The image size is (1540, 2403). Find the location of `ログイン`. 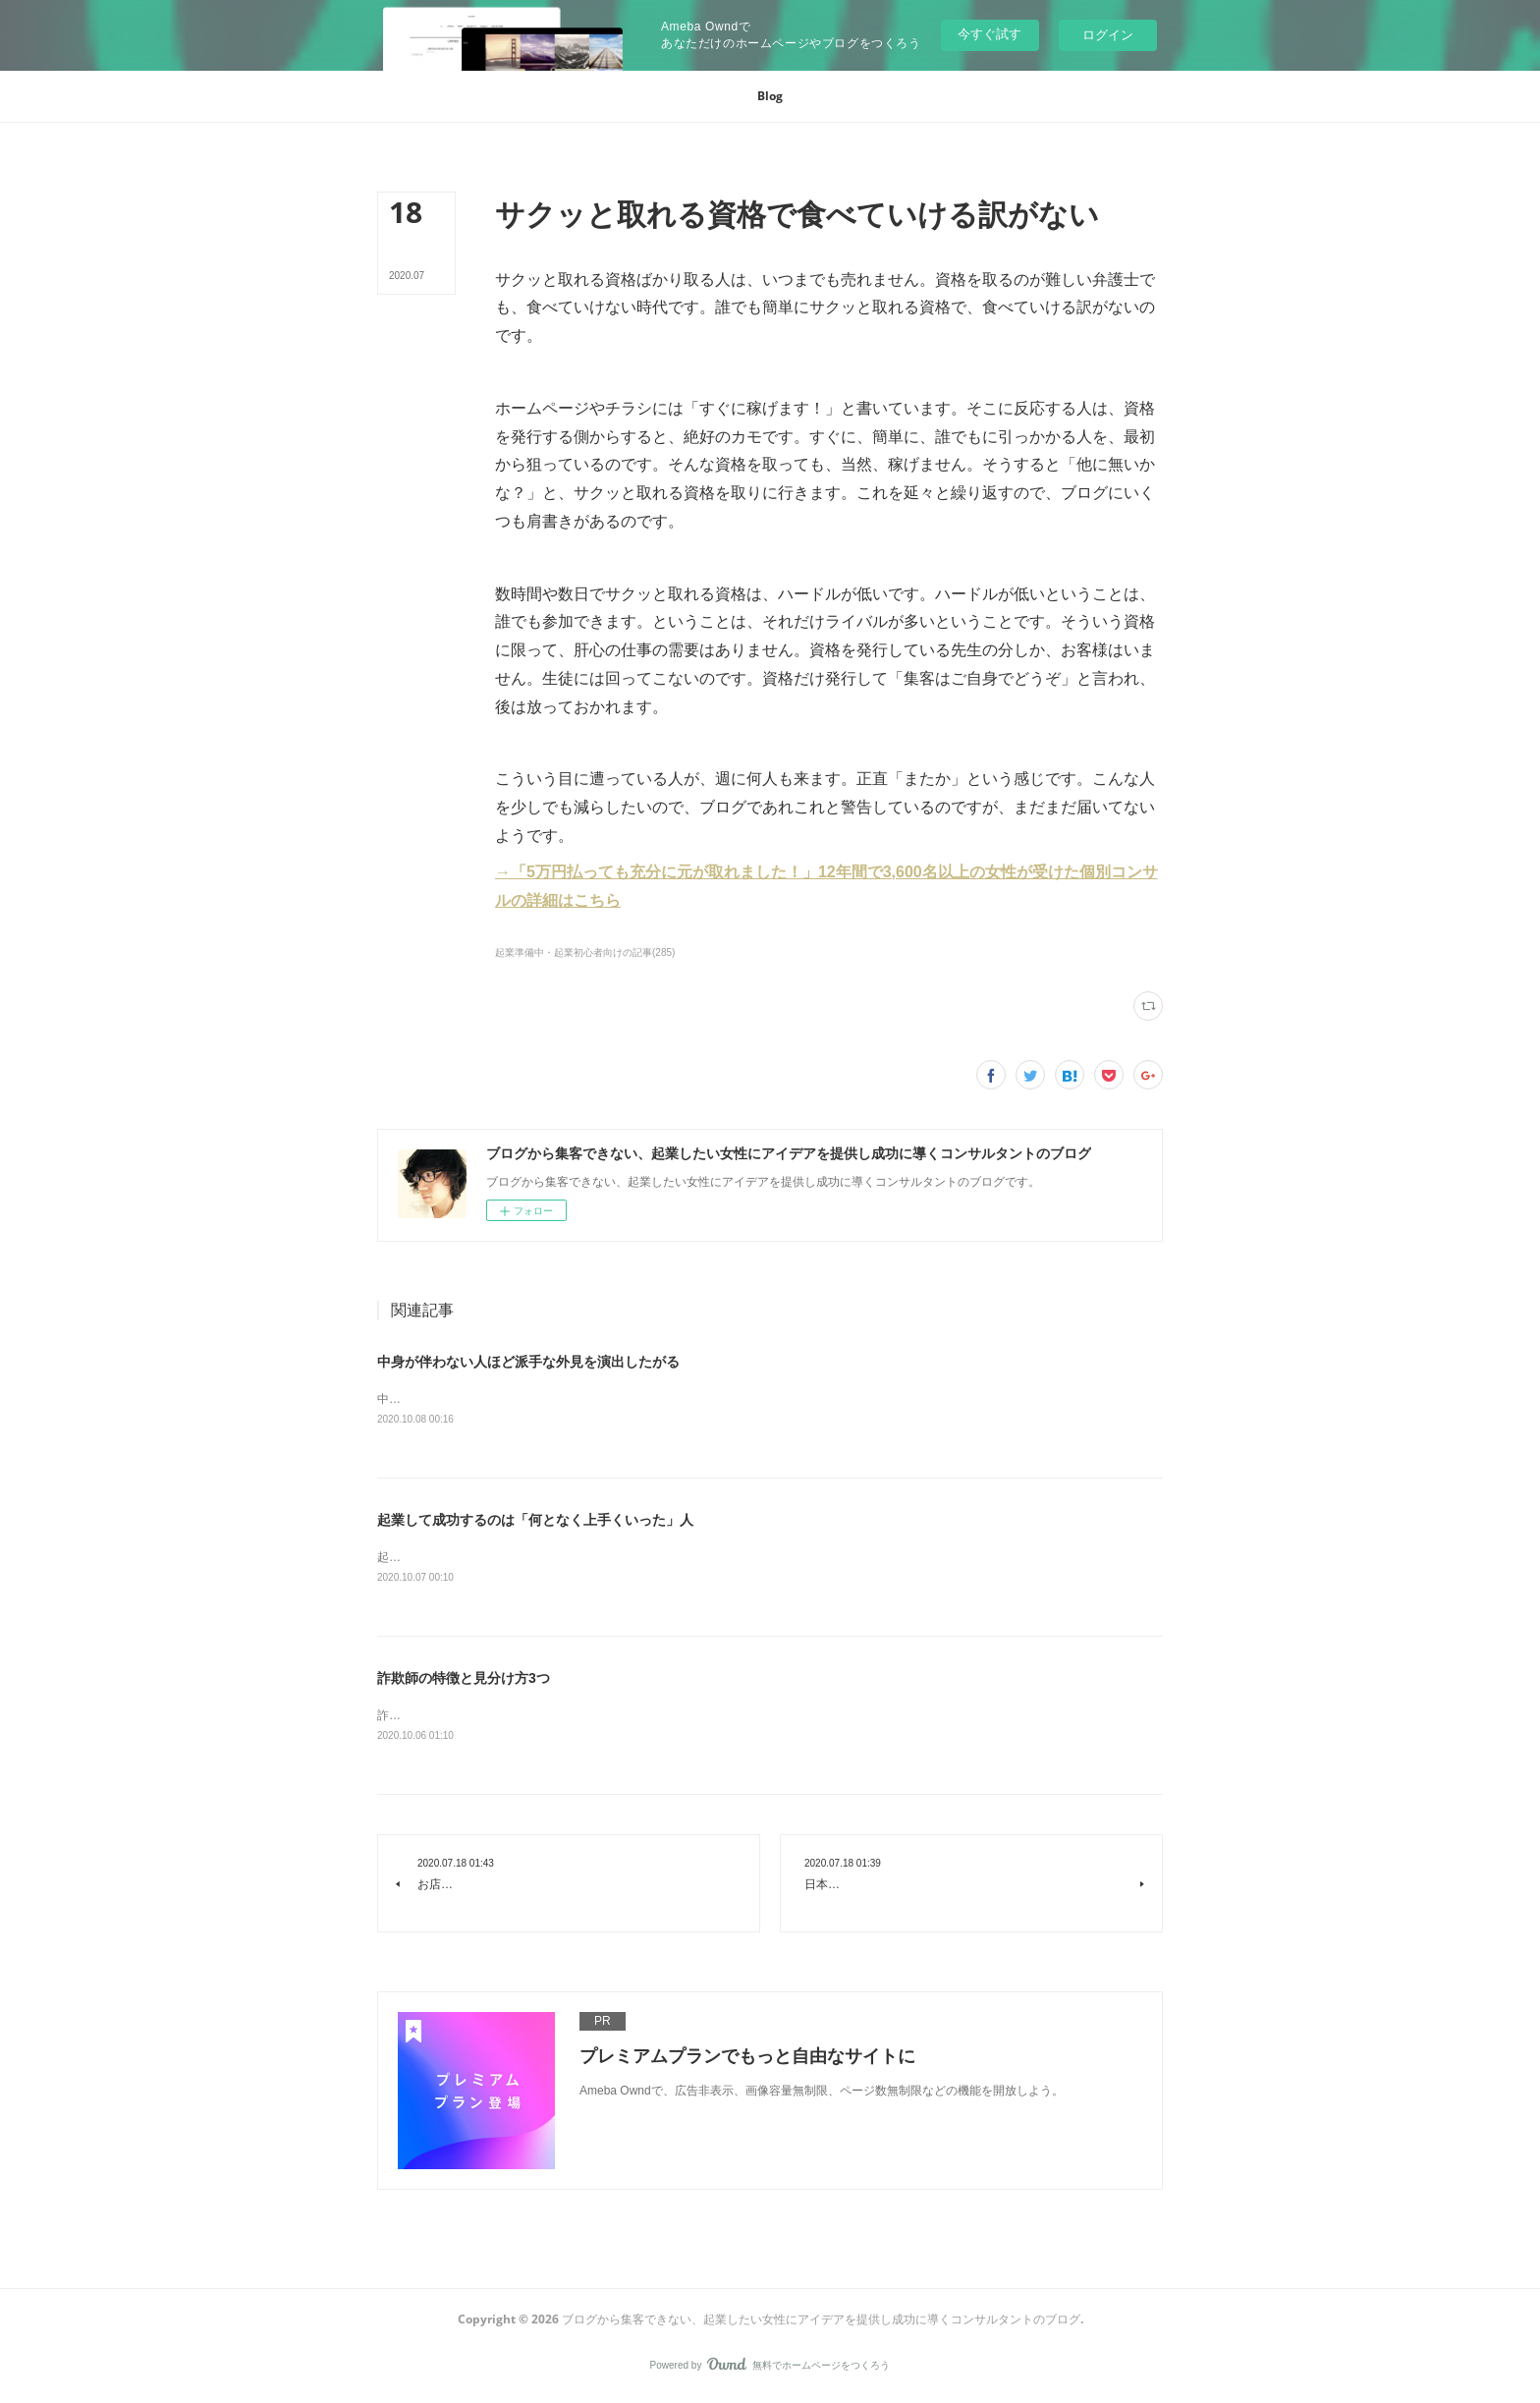

ログイン is located at coordinates (1107, 35).